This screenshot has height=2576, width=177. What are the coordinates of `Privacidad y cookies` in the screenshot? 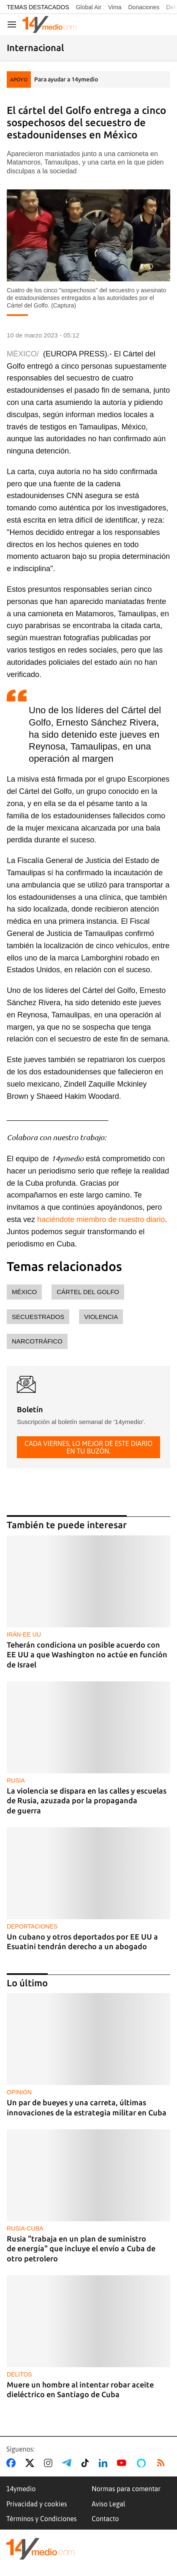 It's located at (36, 2504).